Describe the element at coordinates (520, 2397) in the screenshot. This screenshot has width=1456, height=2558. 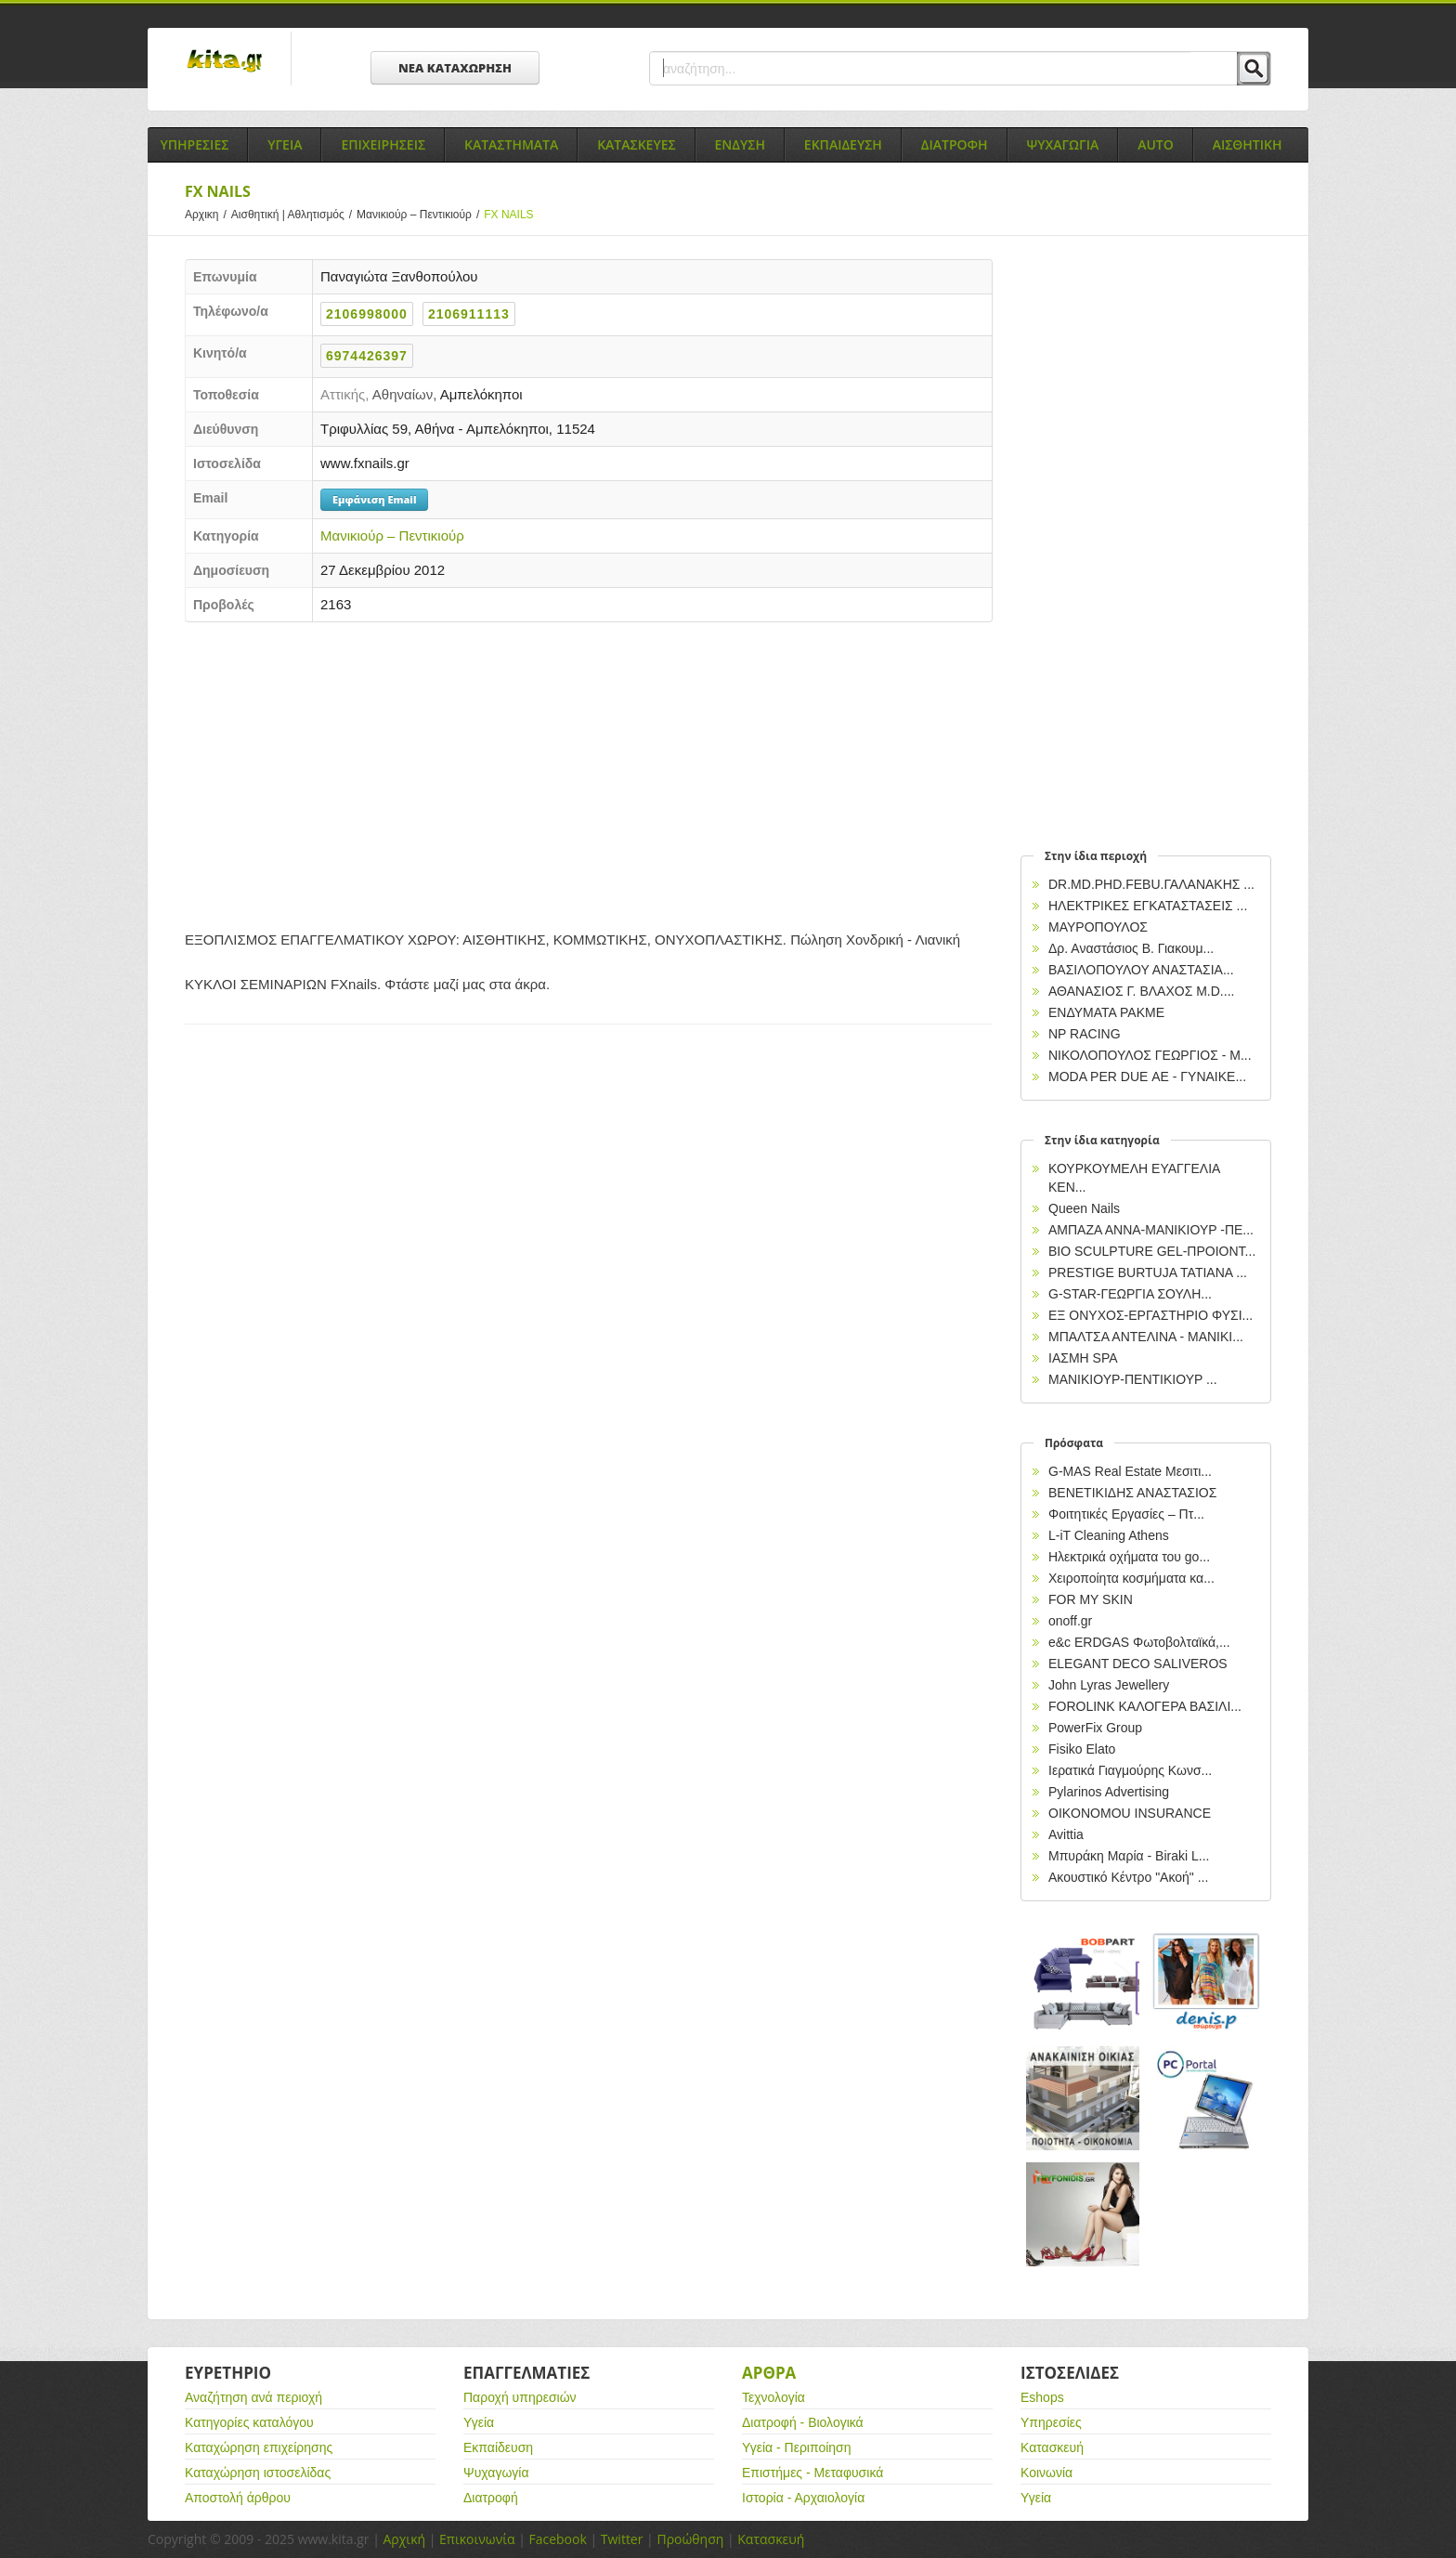
I see `Παροχή υπηρεσιών` at that location.